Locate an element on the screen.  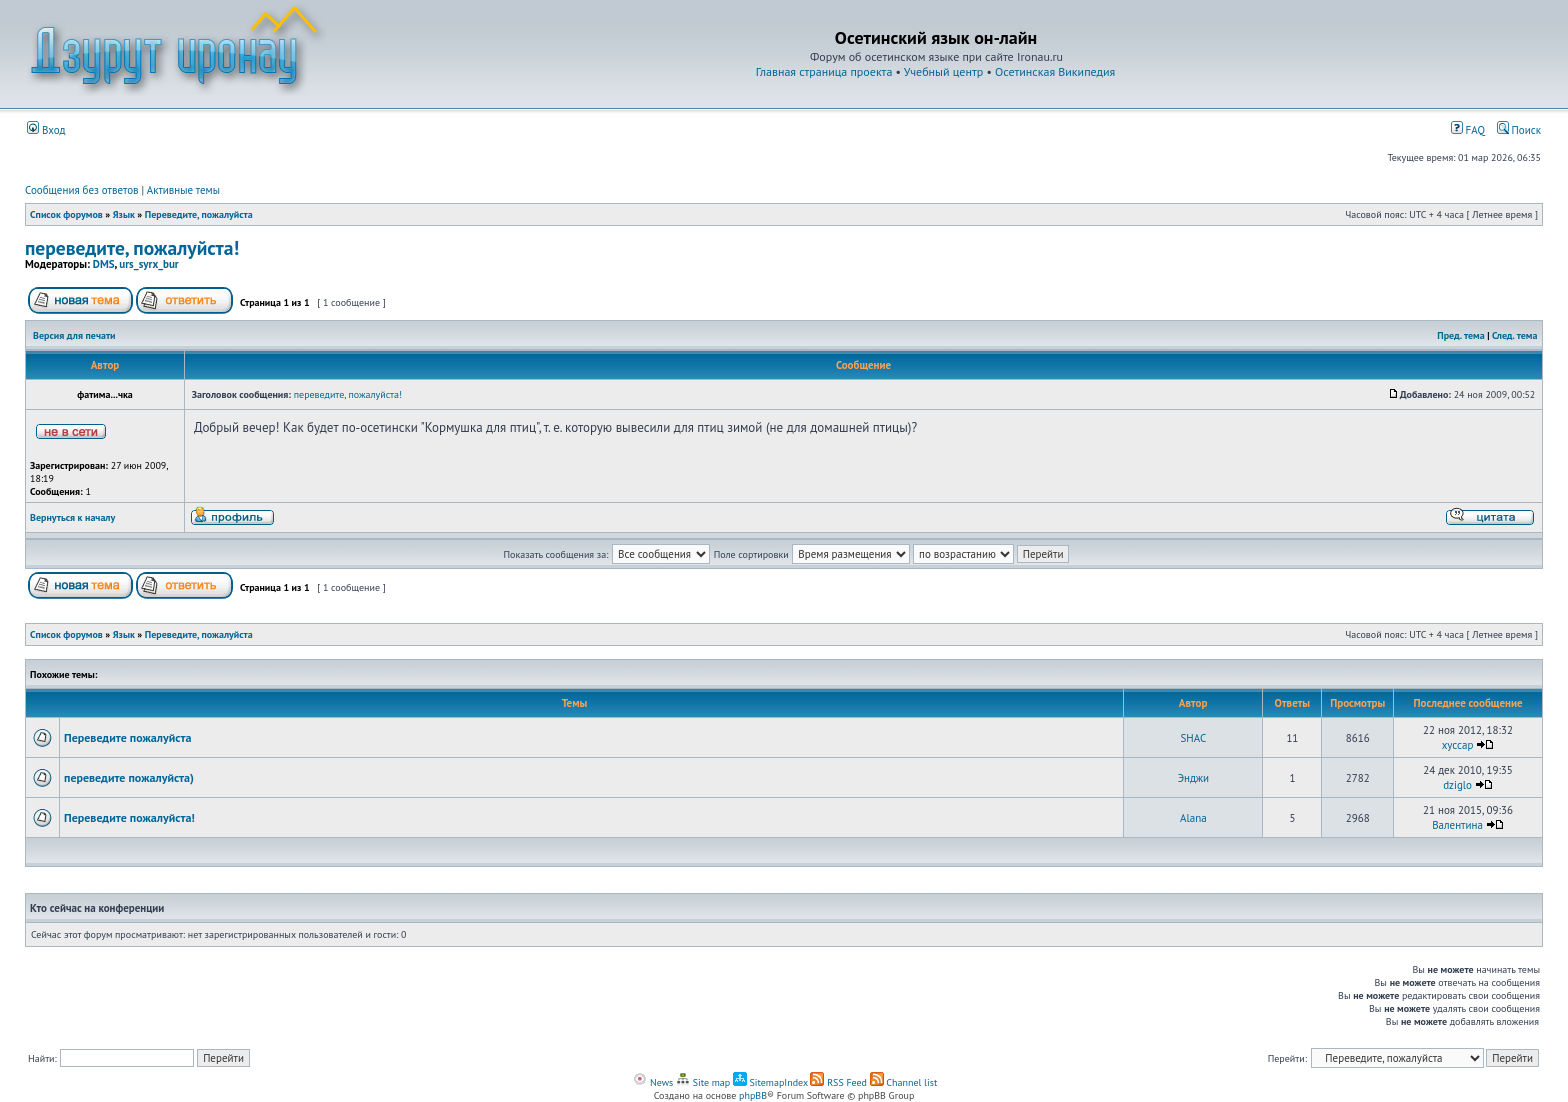
DMS is located at coordinates (104, 264).